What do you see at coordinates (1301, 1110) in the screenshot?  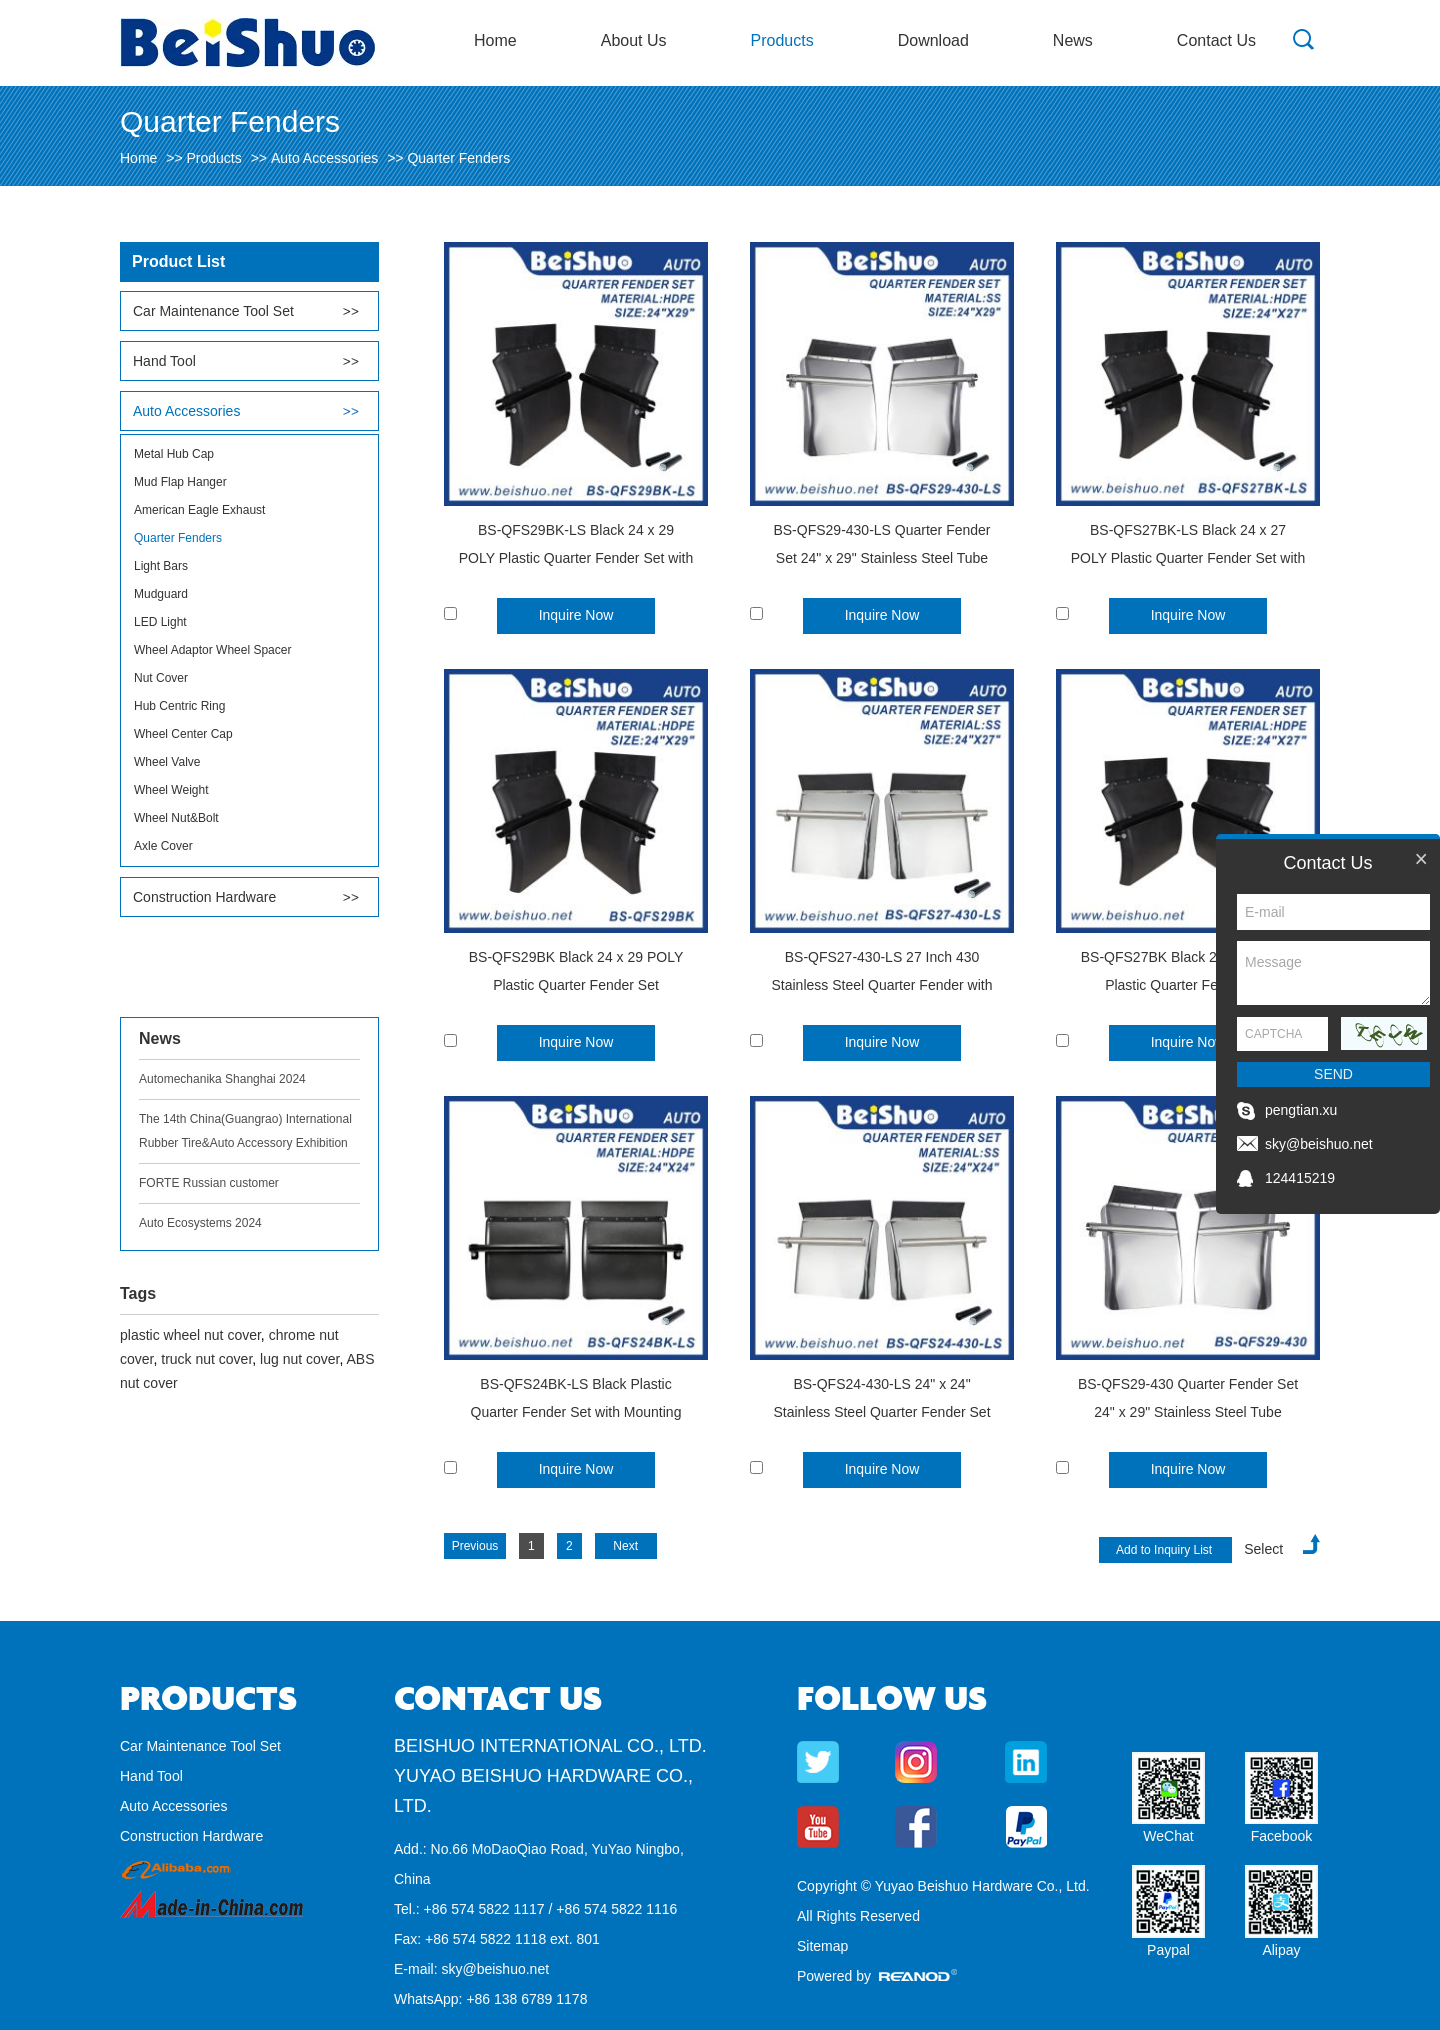 I see `pengtian.xu` at bounding box center [1301, 1110].